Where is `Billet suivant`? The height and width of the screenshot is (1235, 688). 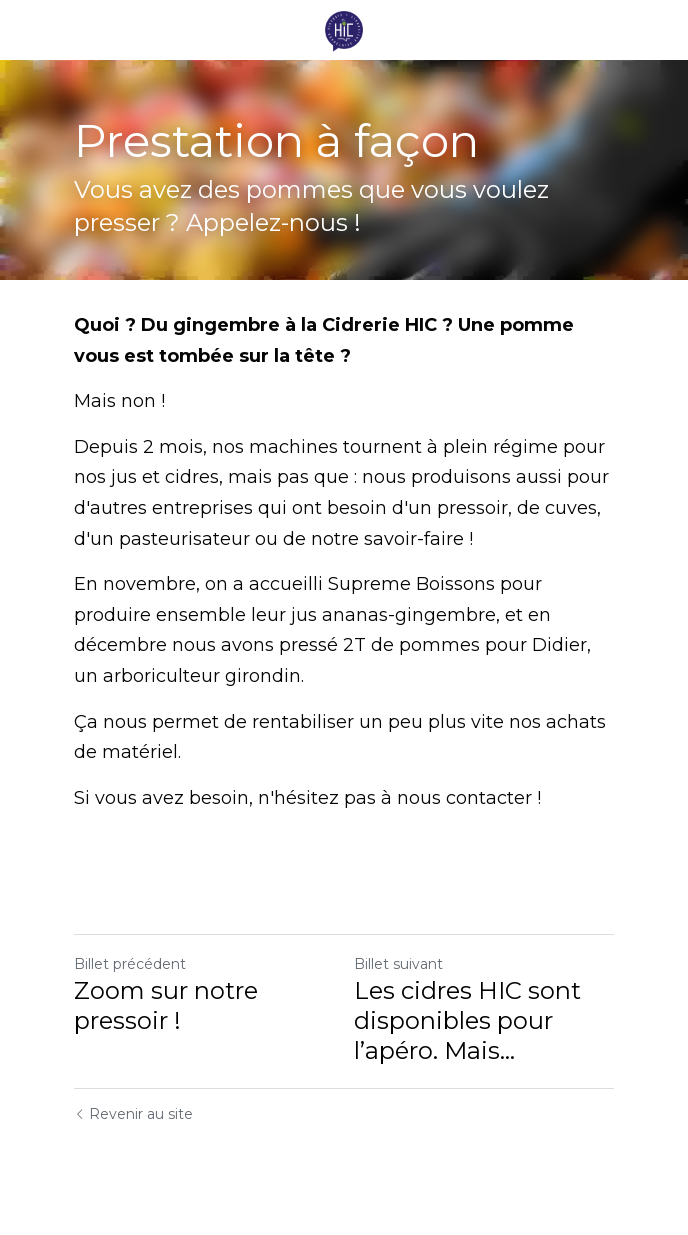 Billet suivant is located at coordinates (398, 964).